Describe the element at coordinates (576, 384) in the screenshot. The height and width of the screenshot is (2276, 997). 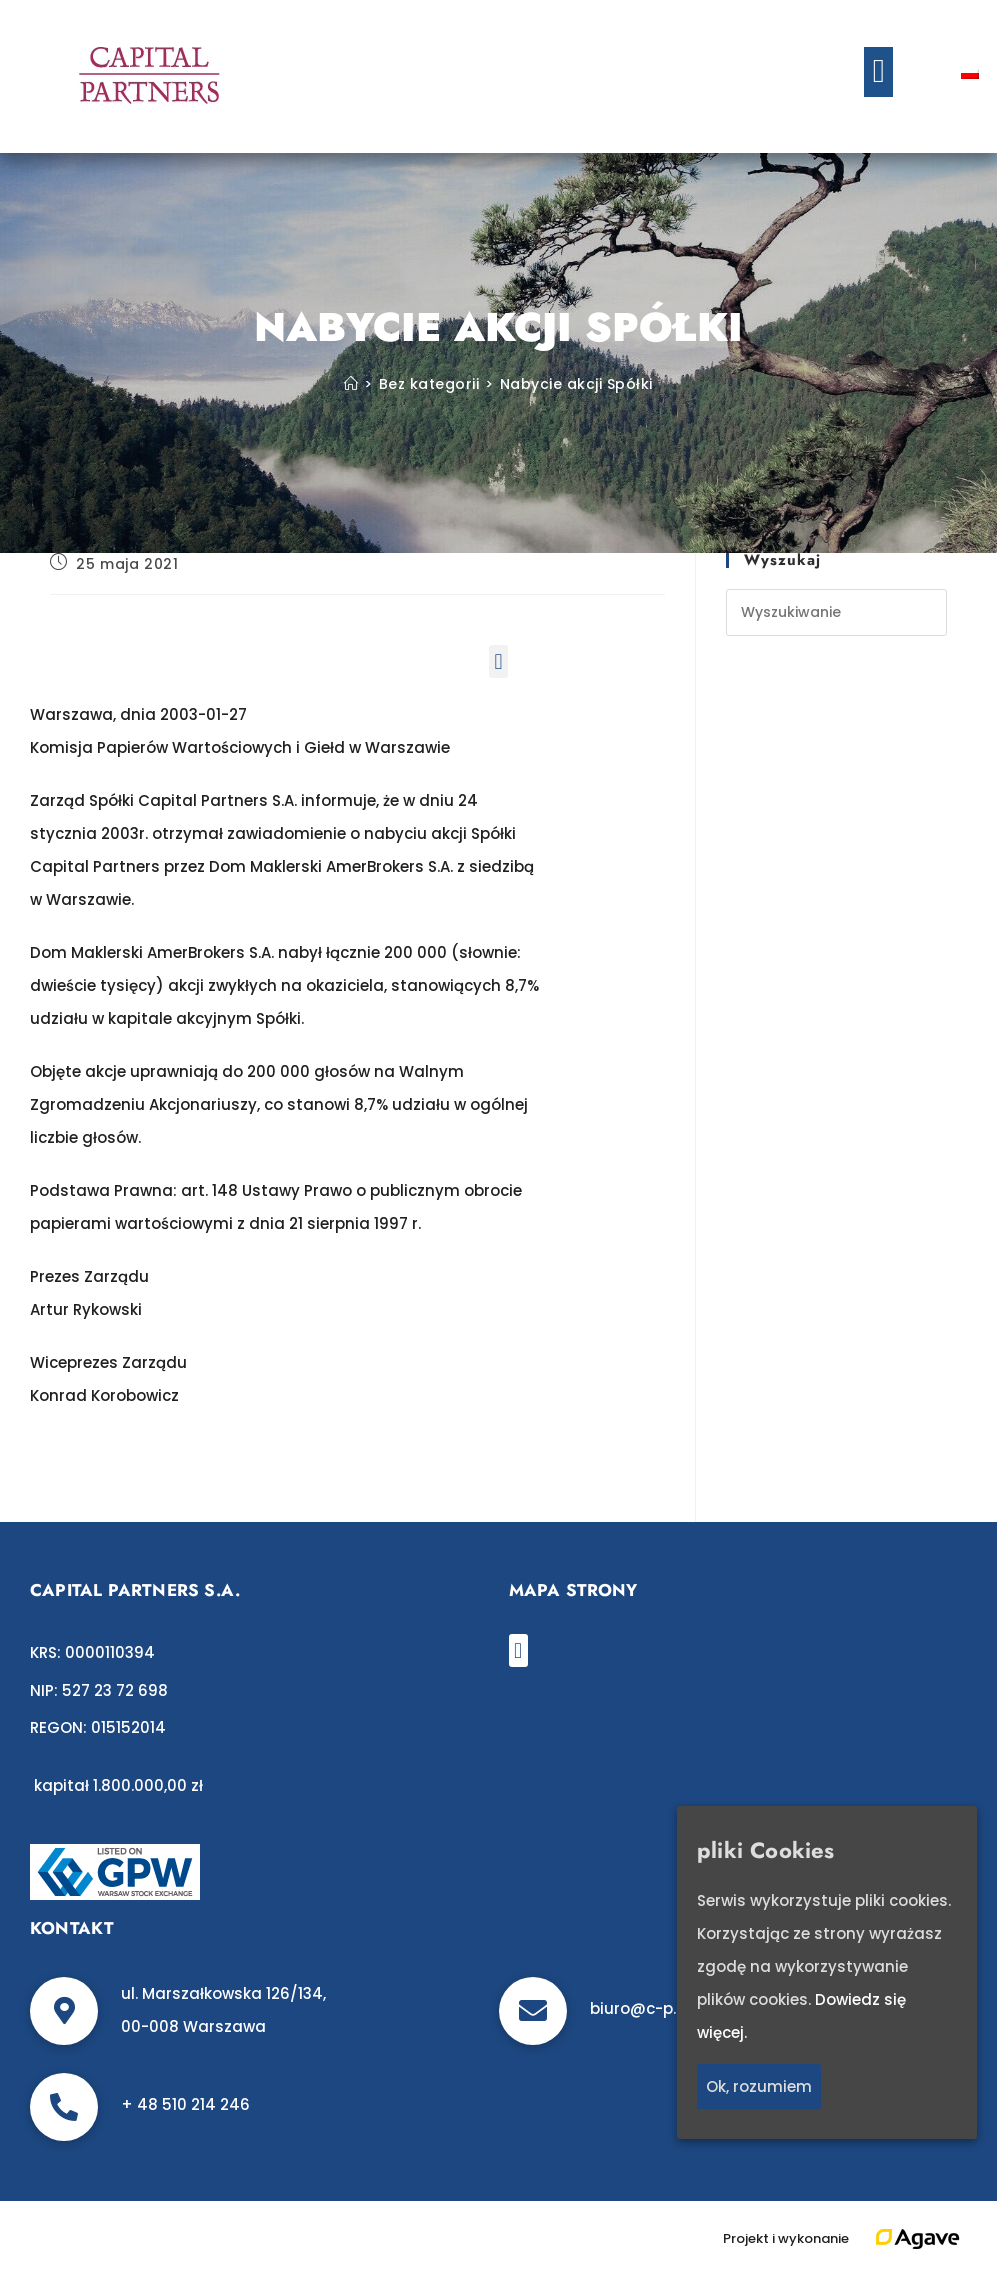
I see `Nabycie akcji Spółki` at that location.